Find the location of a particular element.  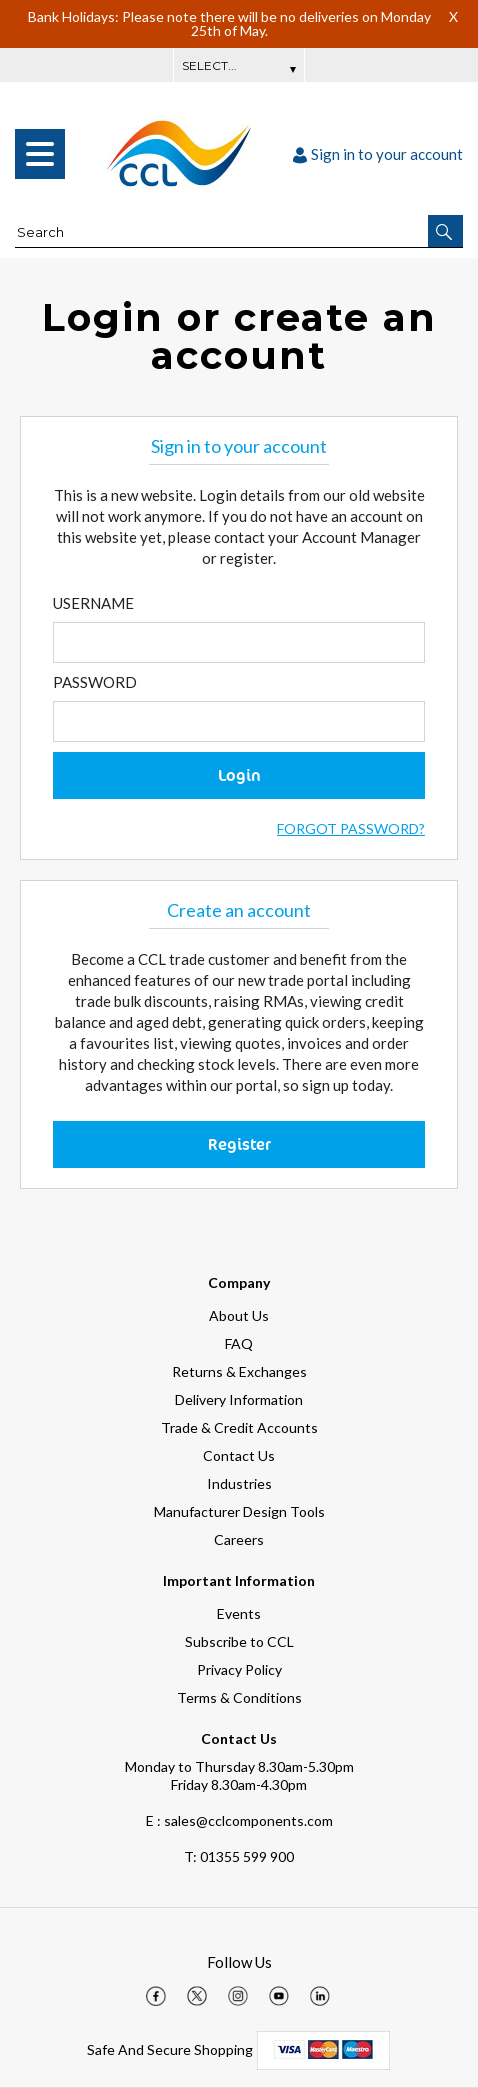

Subscribe to CCL is located at coordinates (239, 1641).